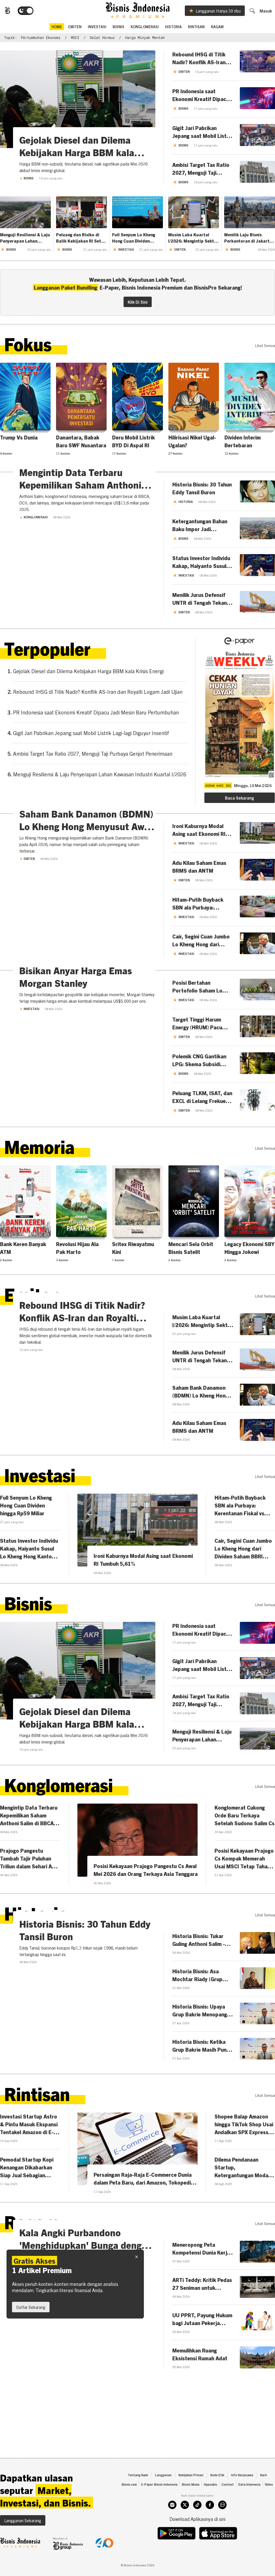 This screenshot has width=275, height=2576. I want to click on Pertumbuhan Ekonomi, so click(40, 40).